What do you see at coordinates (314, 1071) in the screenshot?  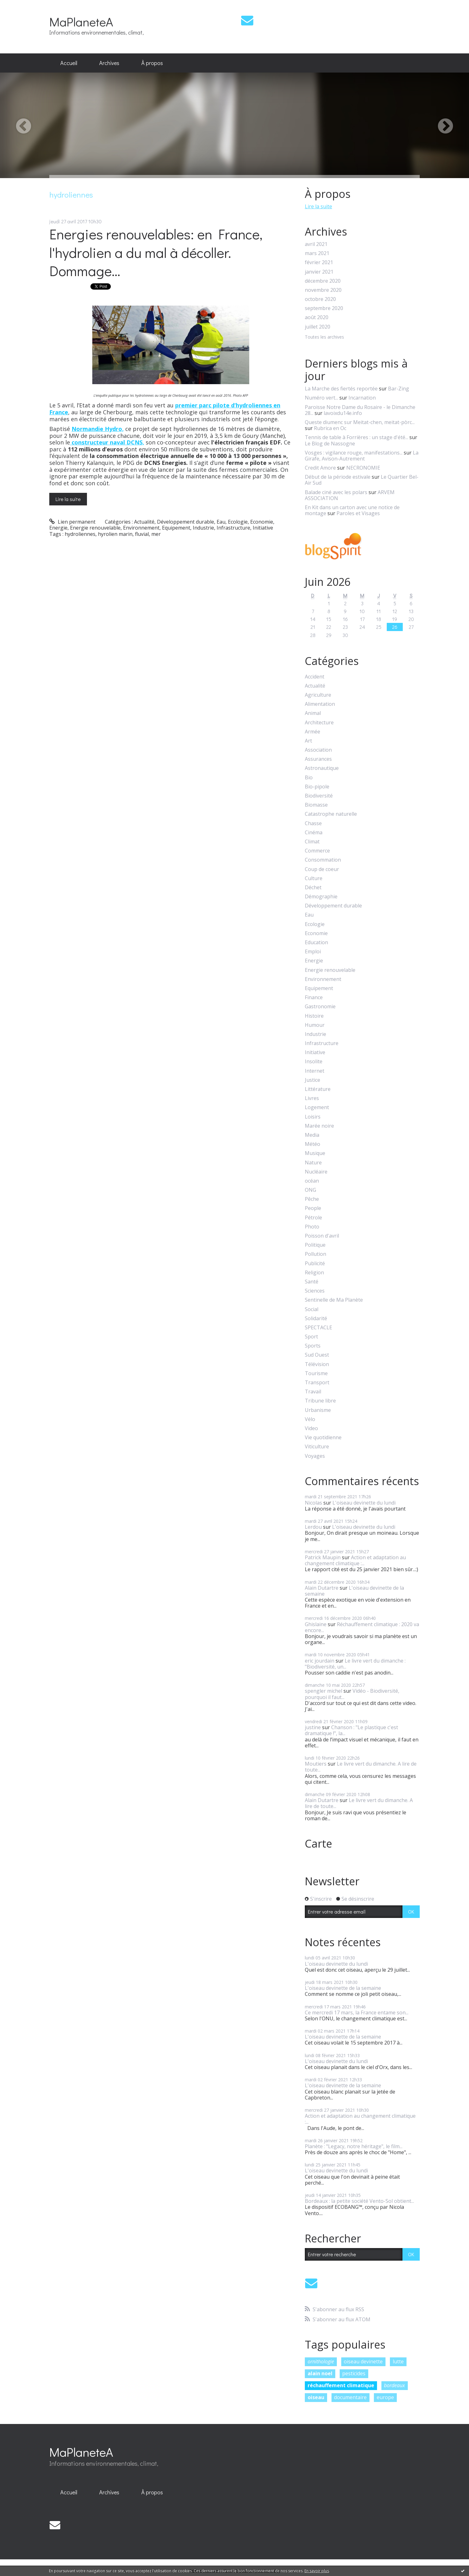 I see `Internet` at bounding box center [314, 1071].